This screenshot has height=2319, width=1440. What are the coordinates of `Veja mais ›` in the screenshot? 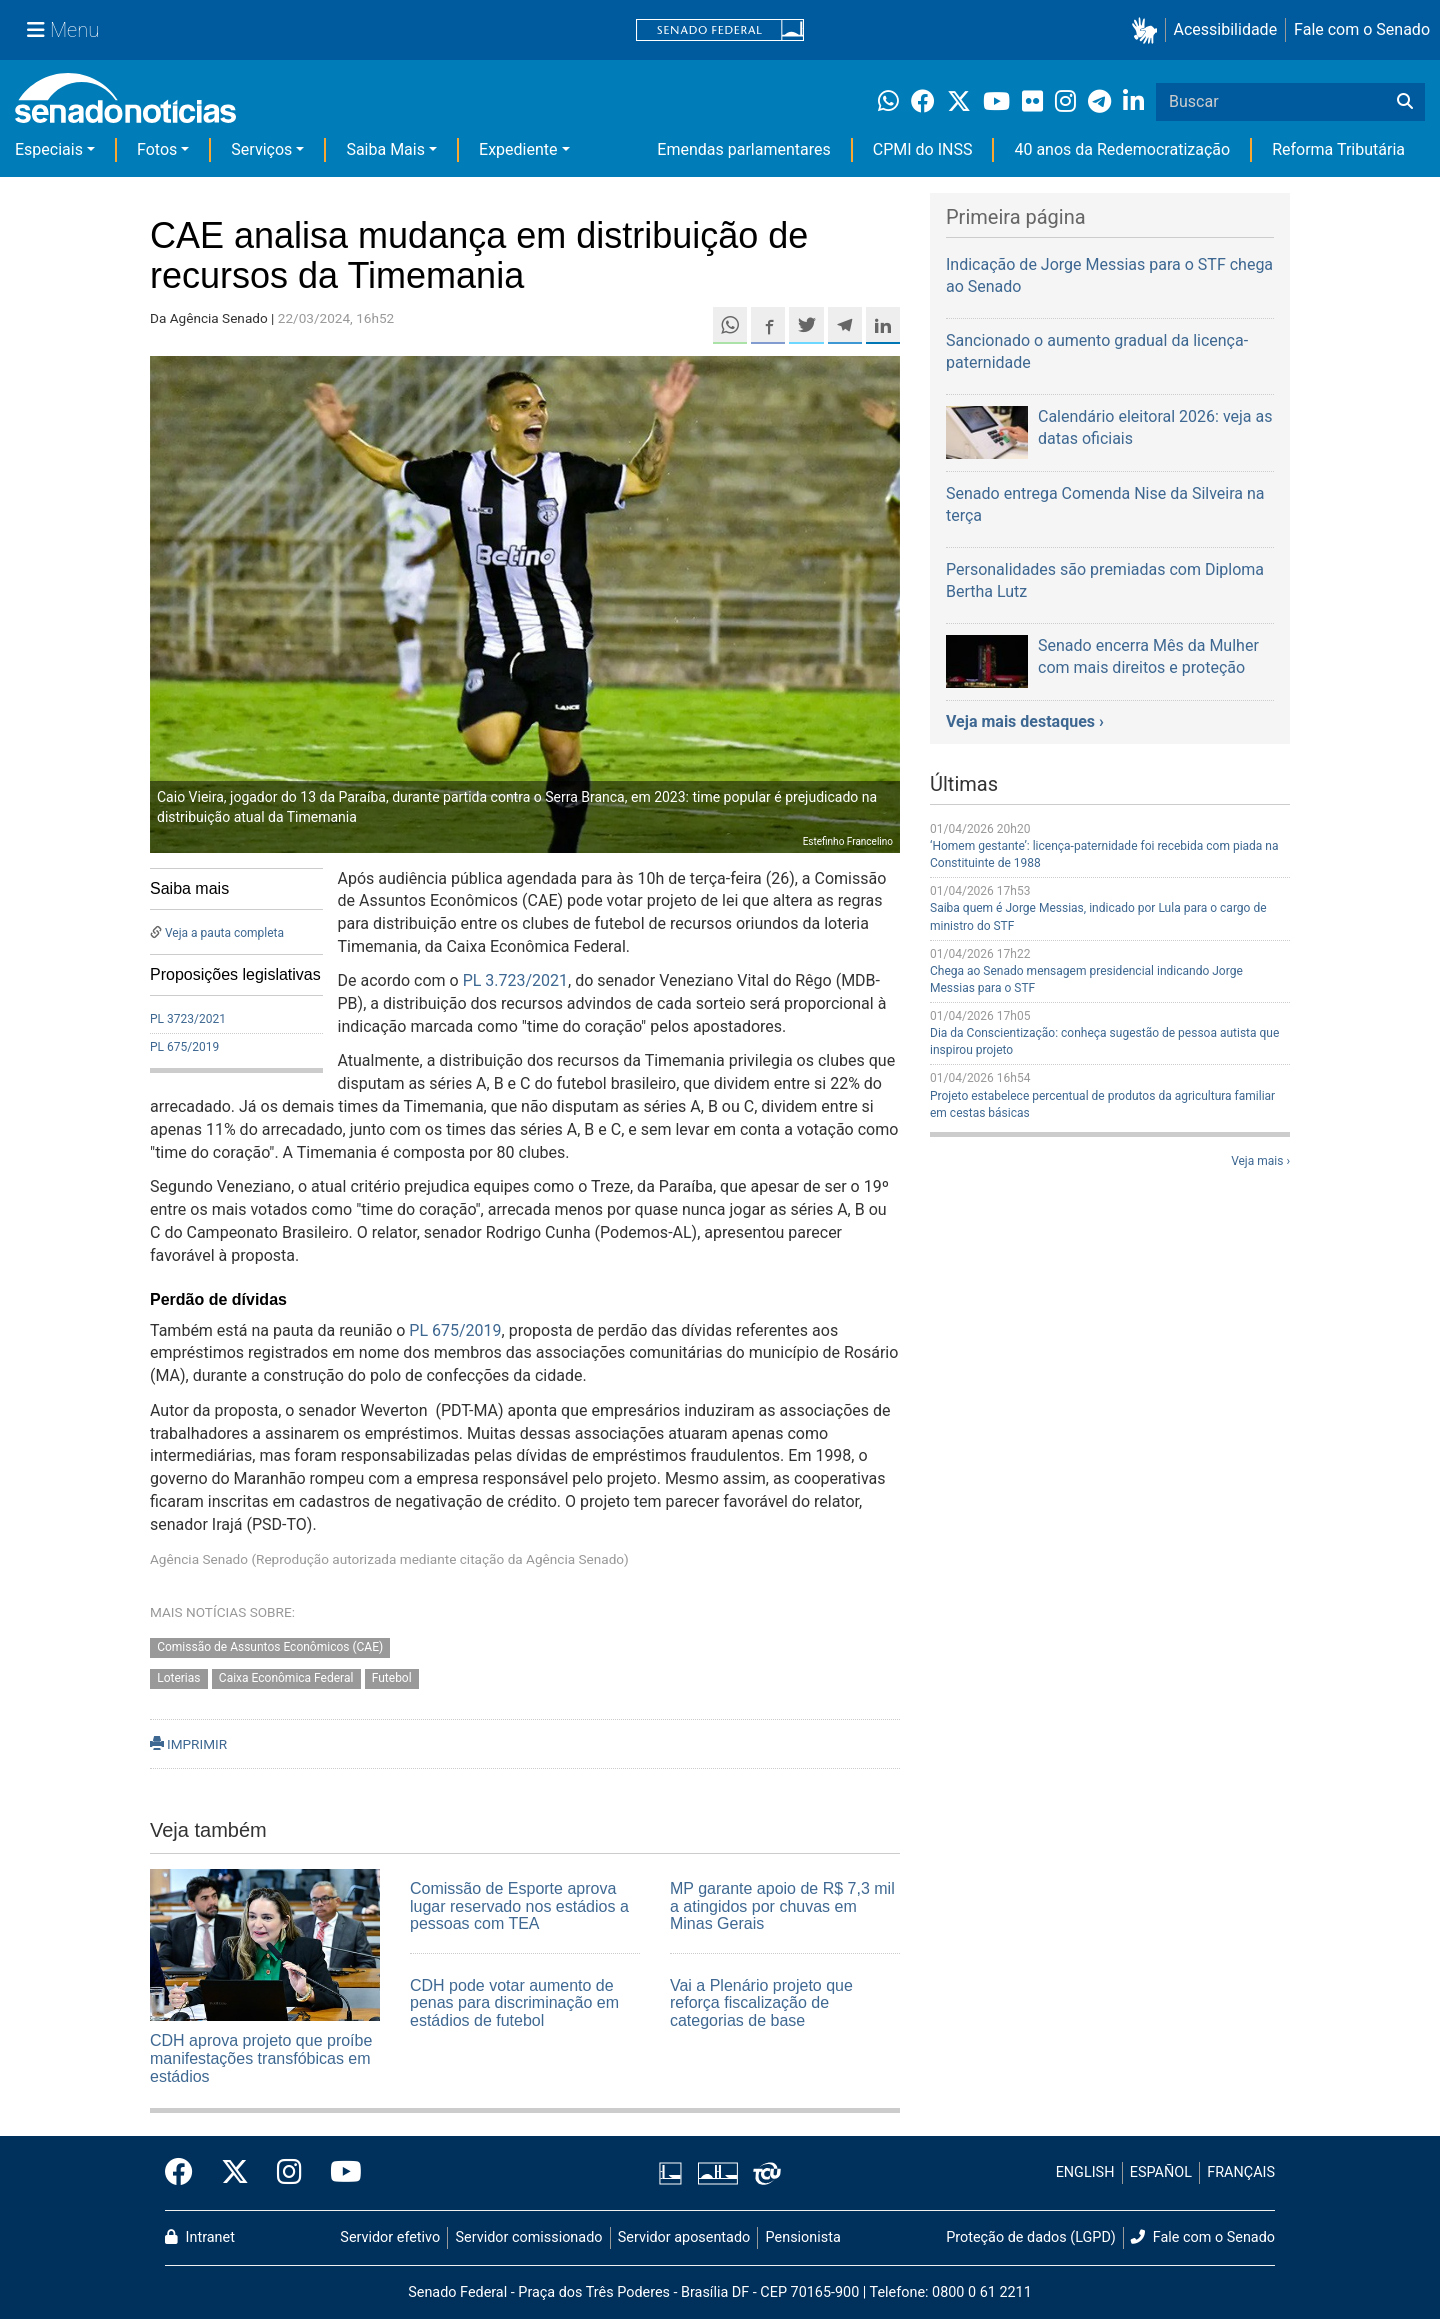 It's located at (1260, 1161).